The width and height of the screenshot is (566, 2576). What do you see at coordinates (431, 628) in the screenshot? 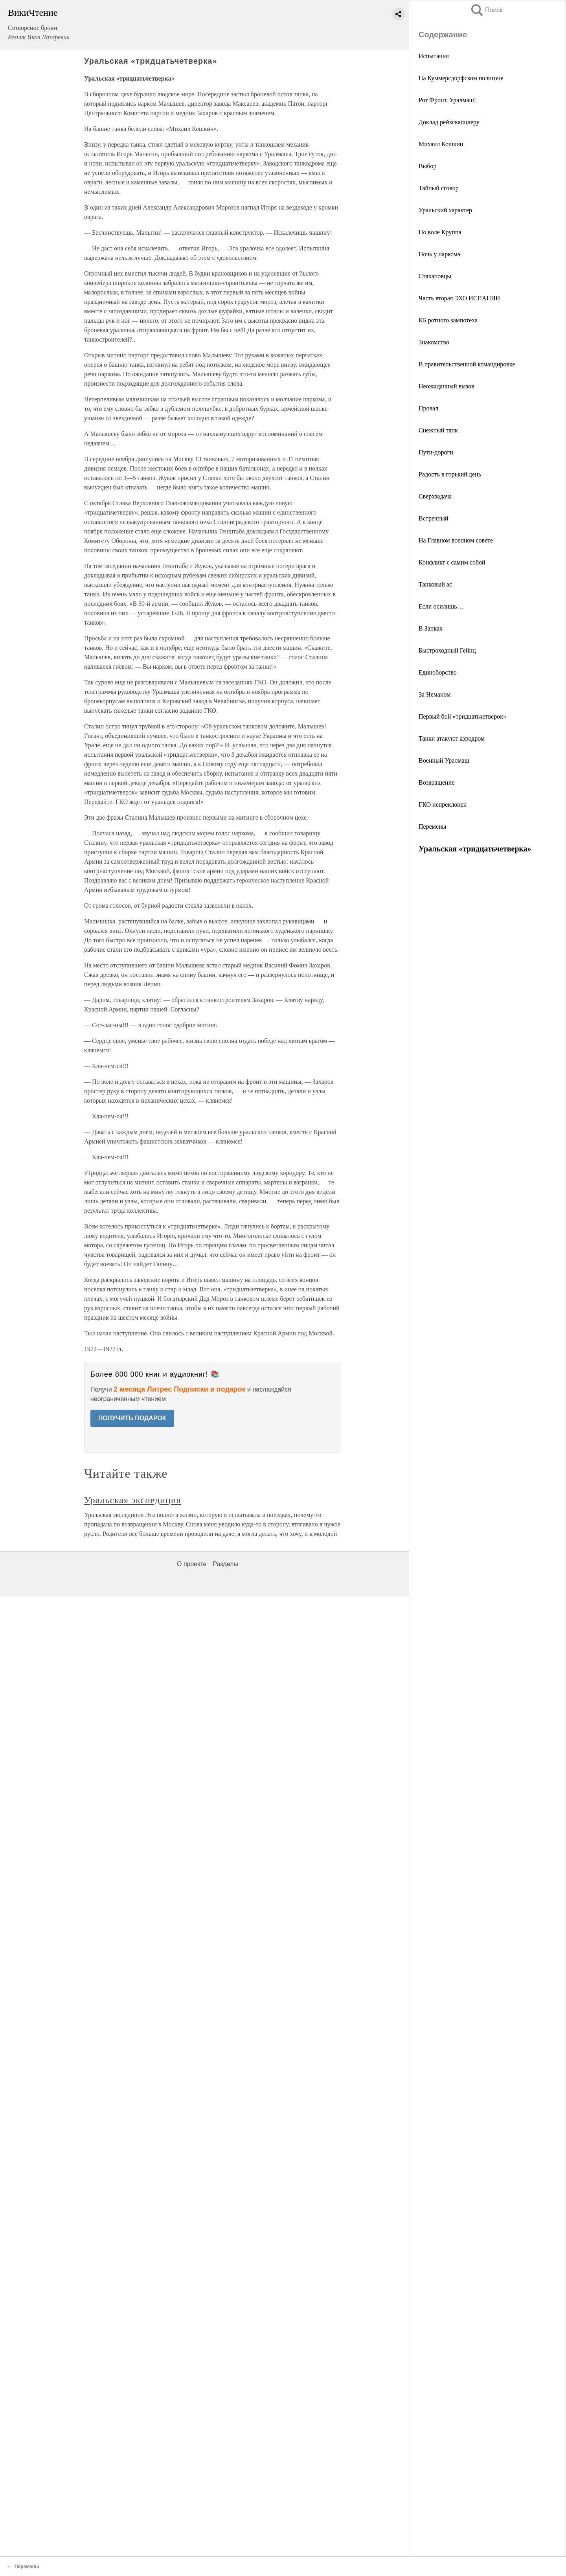
I see `В Занках` at bounding box center [431, 628].